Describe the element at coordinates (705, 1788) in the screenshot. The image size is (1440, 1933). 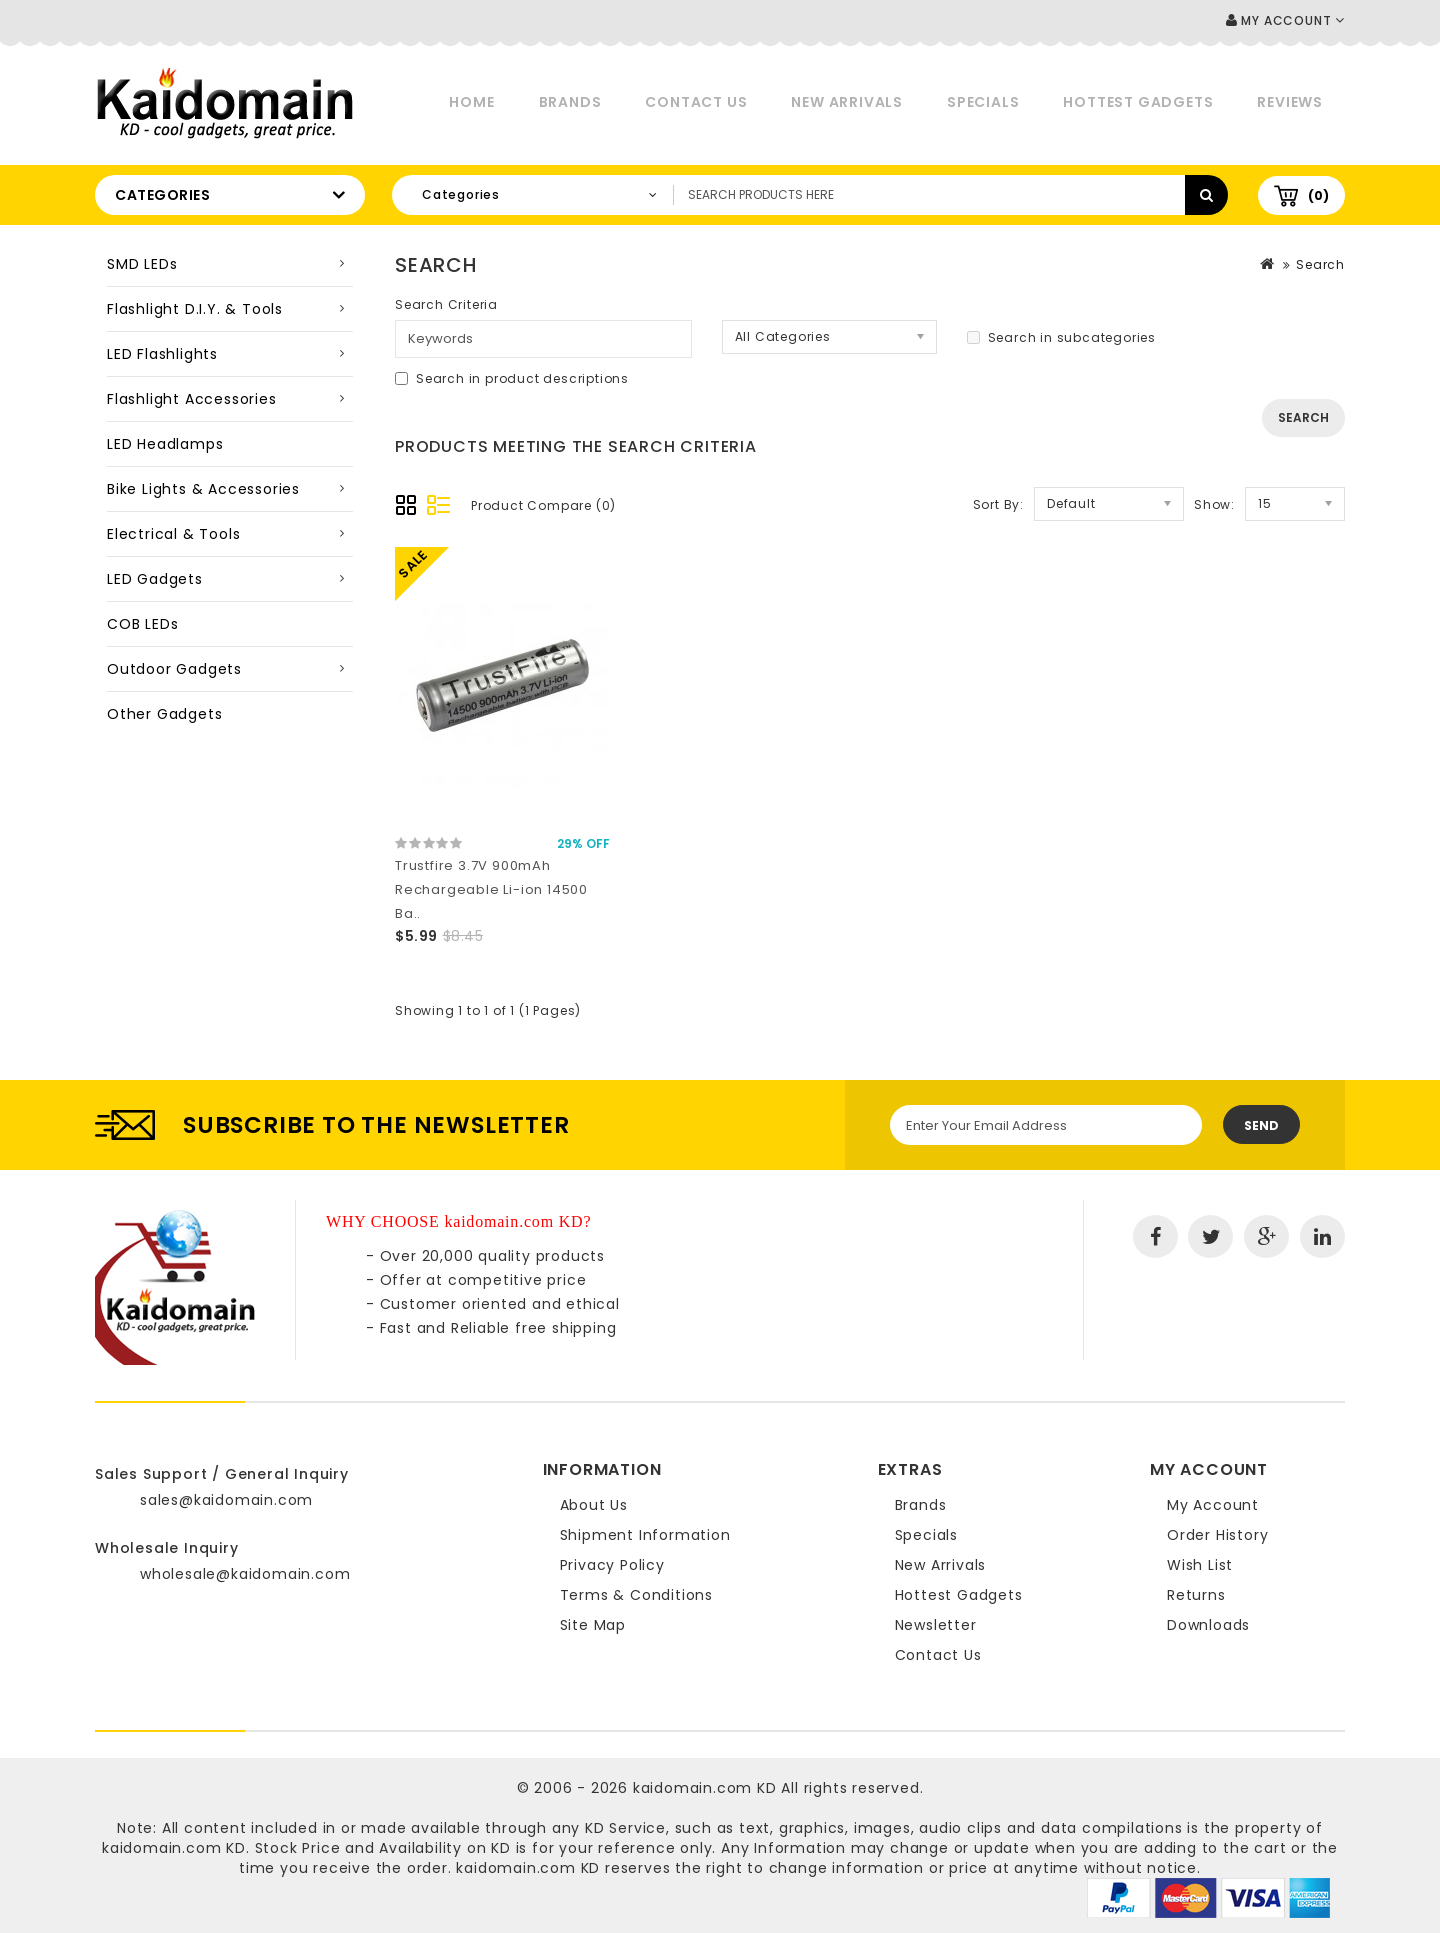
I see `kaidomain.com KD` at that location.